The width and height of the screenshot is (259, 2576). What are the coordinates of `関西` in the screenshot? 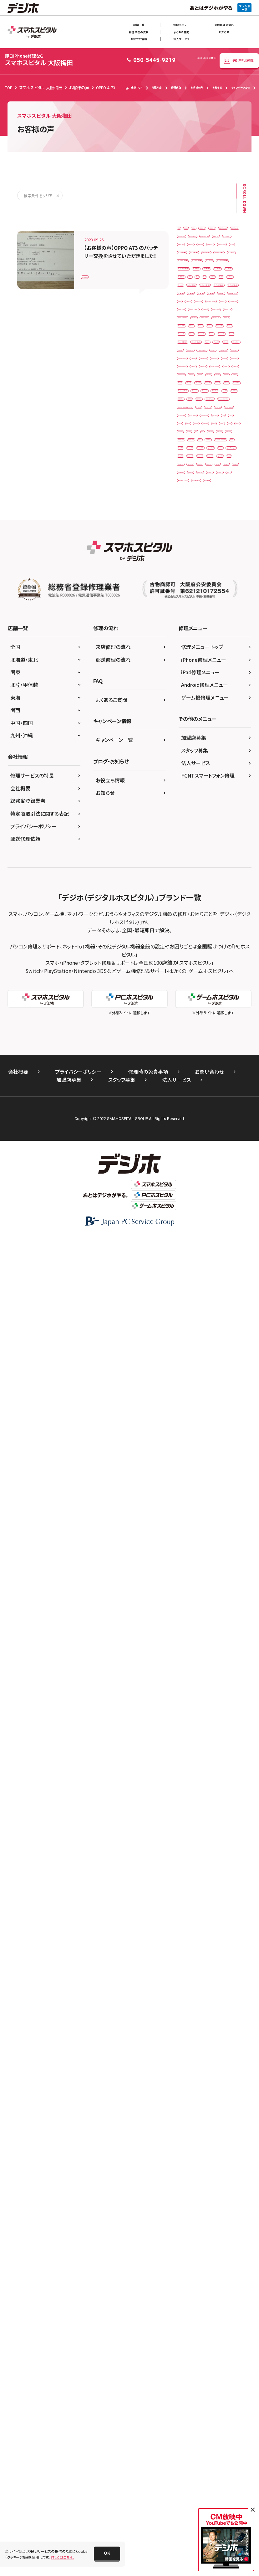 It's located at (15, 2047).